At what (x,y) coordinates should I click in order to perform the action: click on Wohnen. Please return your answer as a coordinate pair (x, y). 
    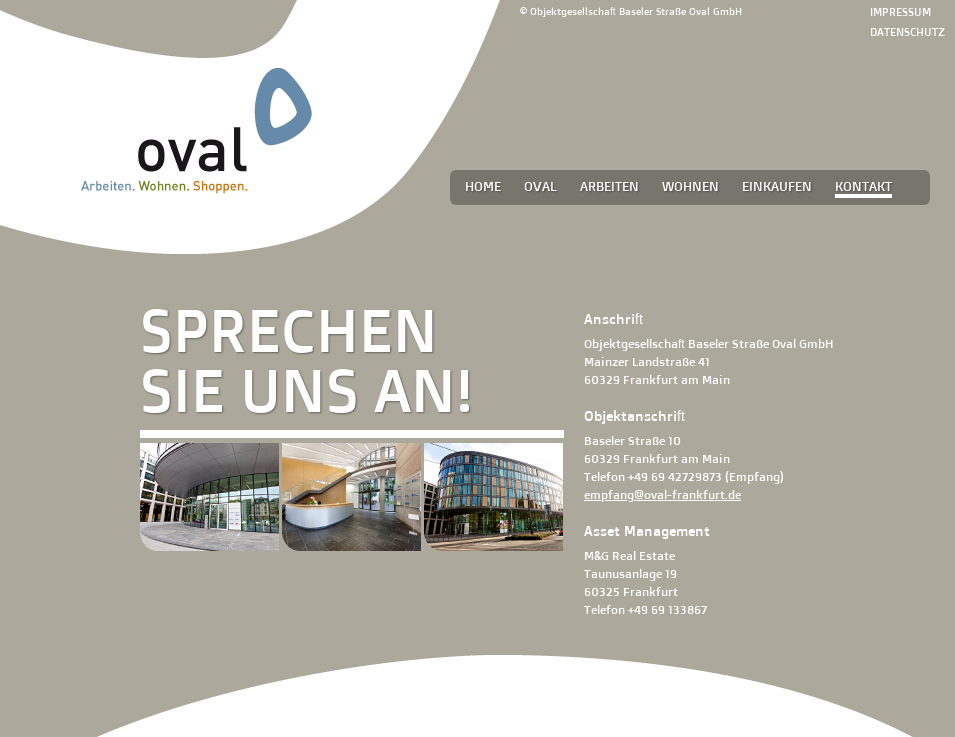
    Looking at the image, I should click on (690, 186).